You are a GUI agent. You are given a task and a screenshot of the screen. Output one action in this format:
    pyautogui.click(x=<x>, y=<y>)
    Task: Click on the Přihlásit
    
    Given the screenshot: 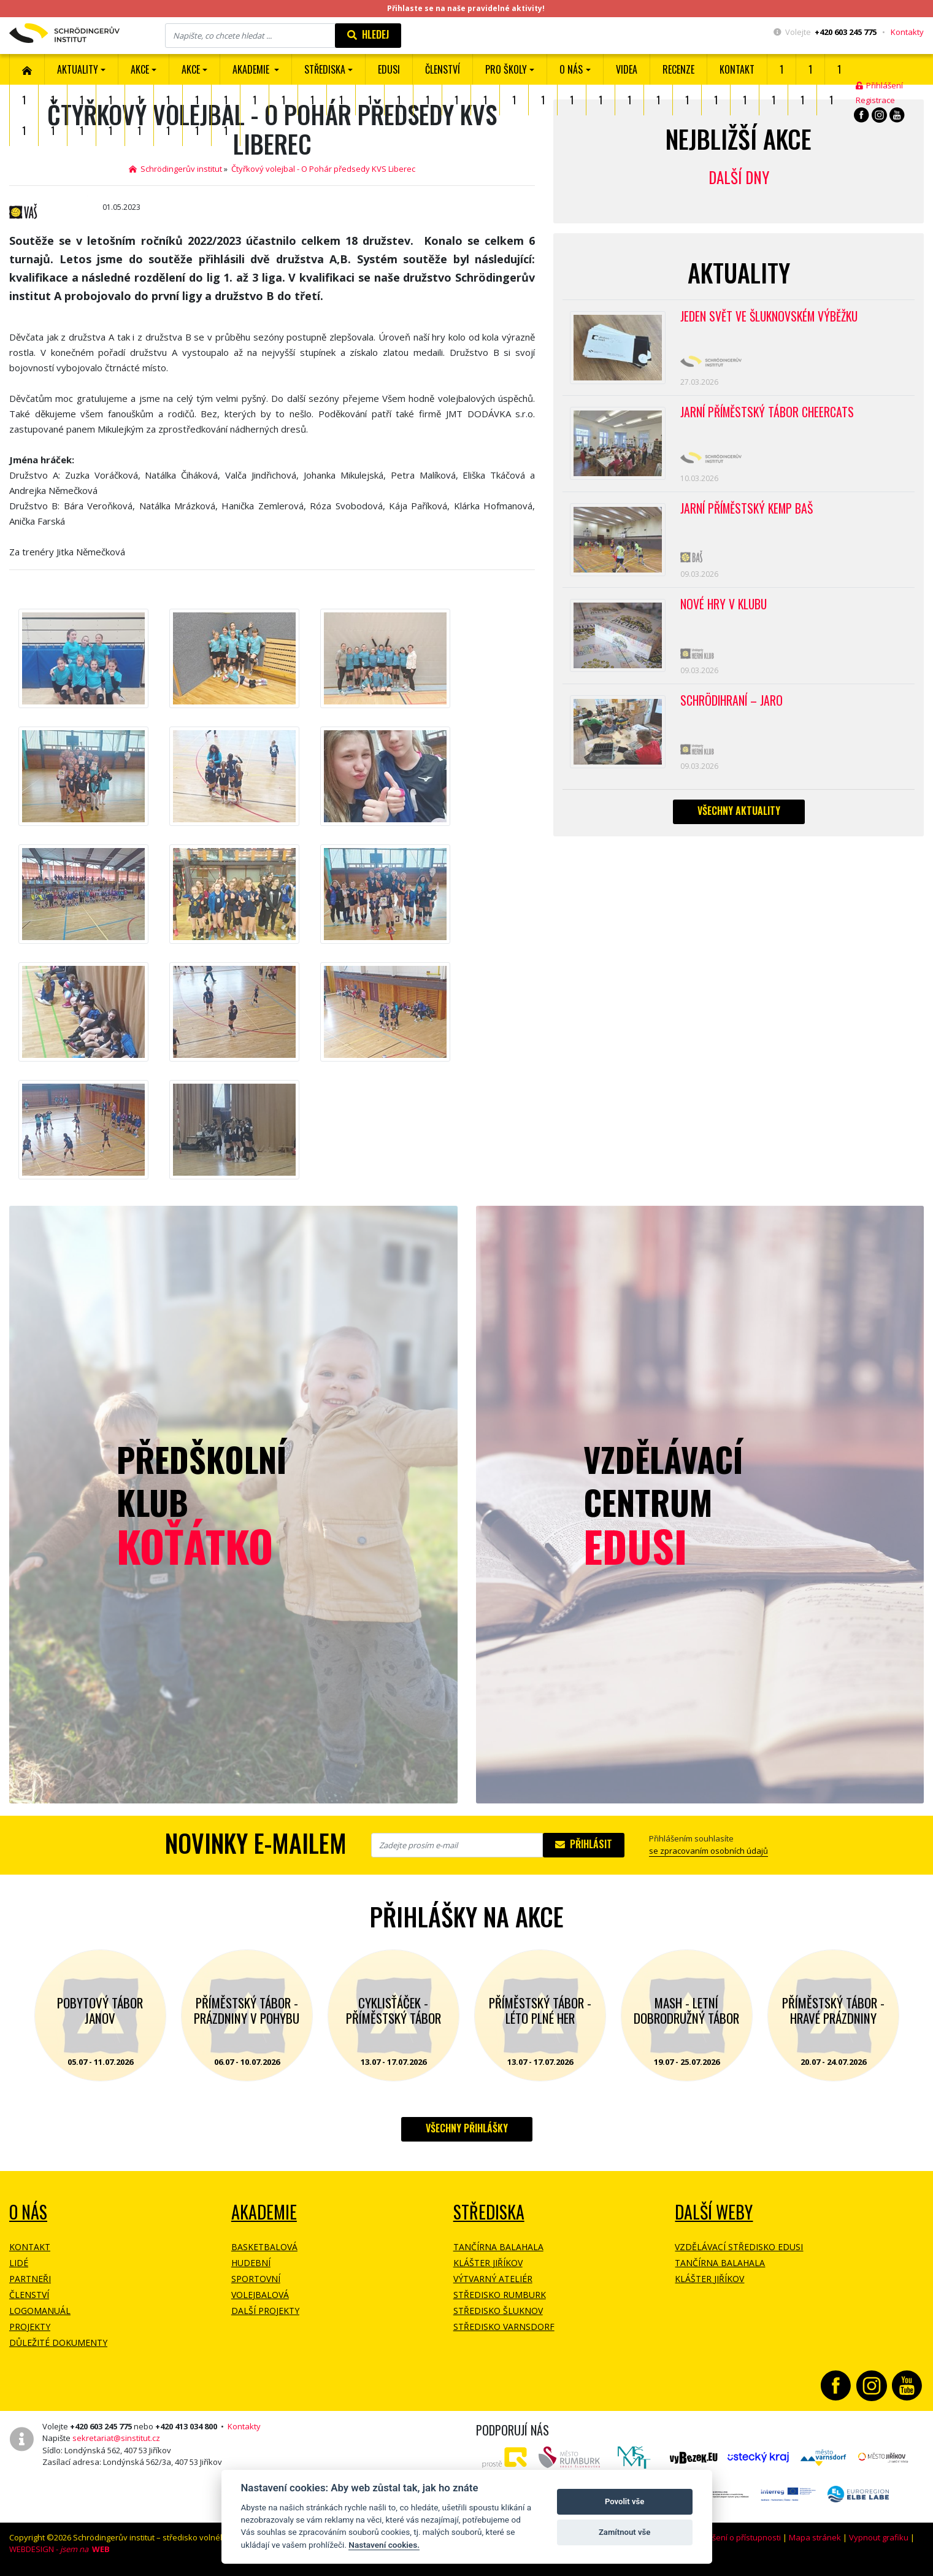 What is the action you would take?
    pyautogui.click(x=583, y=1844)
    